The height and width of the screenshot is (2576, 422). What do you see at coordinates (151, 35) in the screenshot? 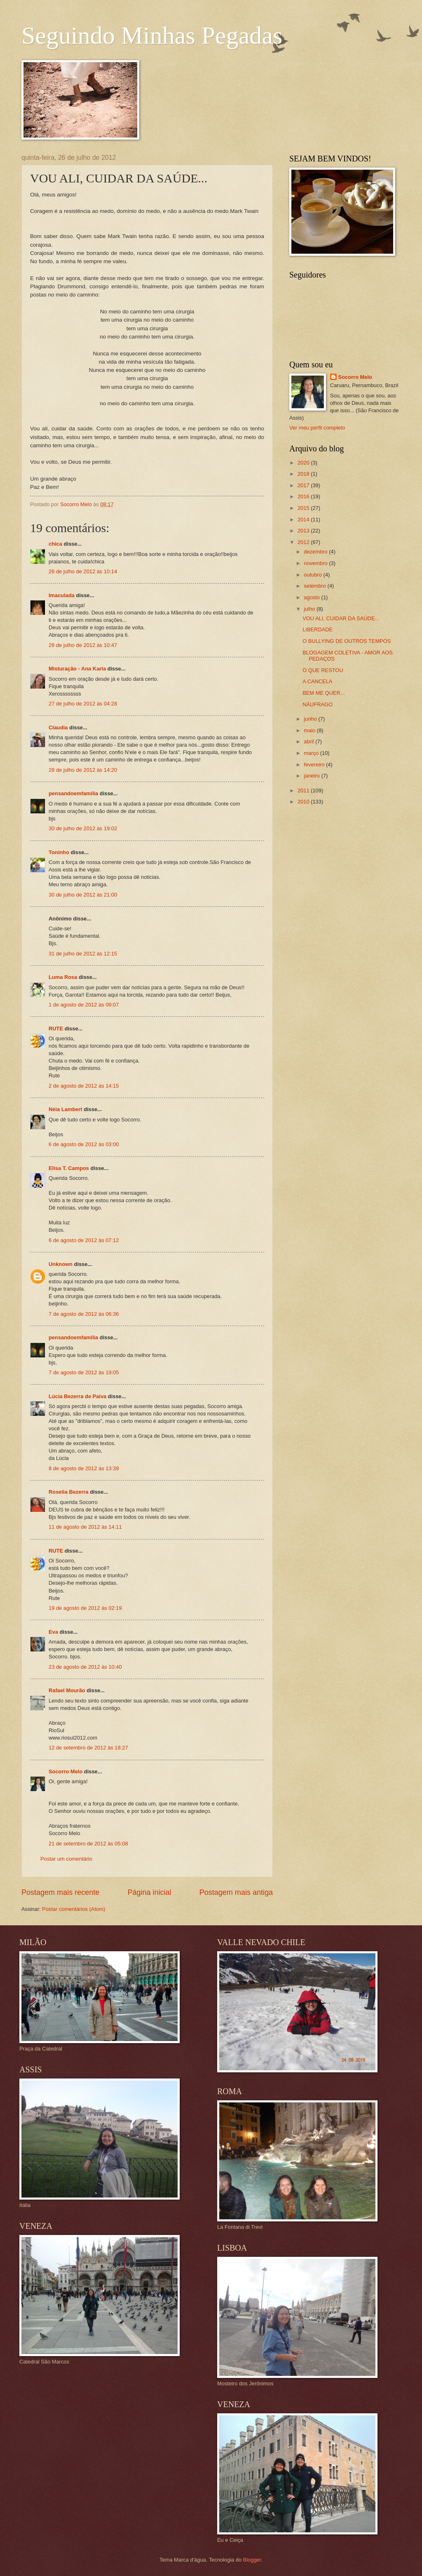
I see `Seguindo Minhas Pegadas` at bounding box center [151, 35].